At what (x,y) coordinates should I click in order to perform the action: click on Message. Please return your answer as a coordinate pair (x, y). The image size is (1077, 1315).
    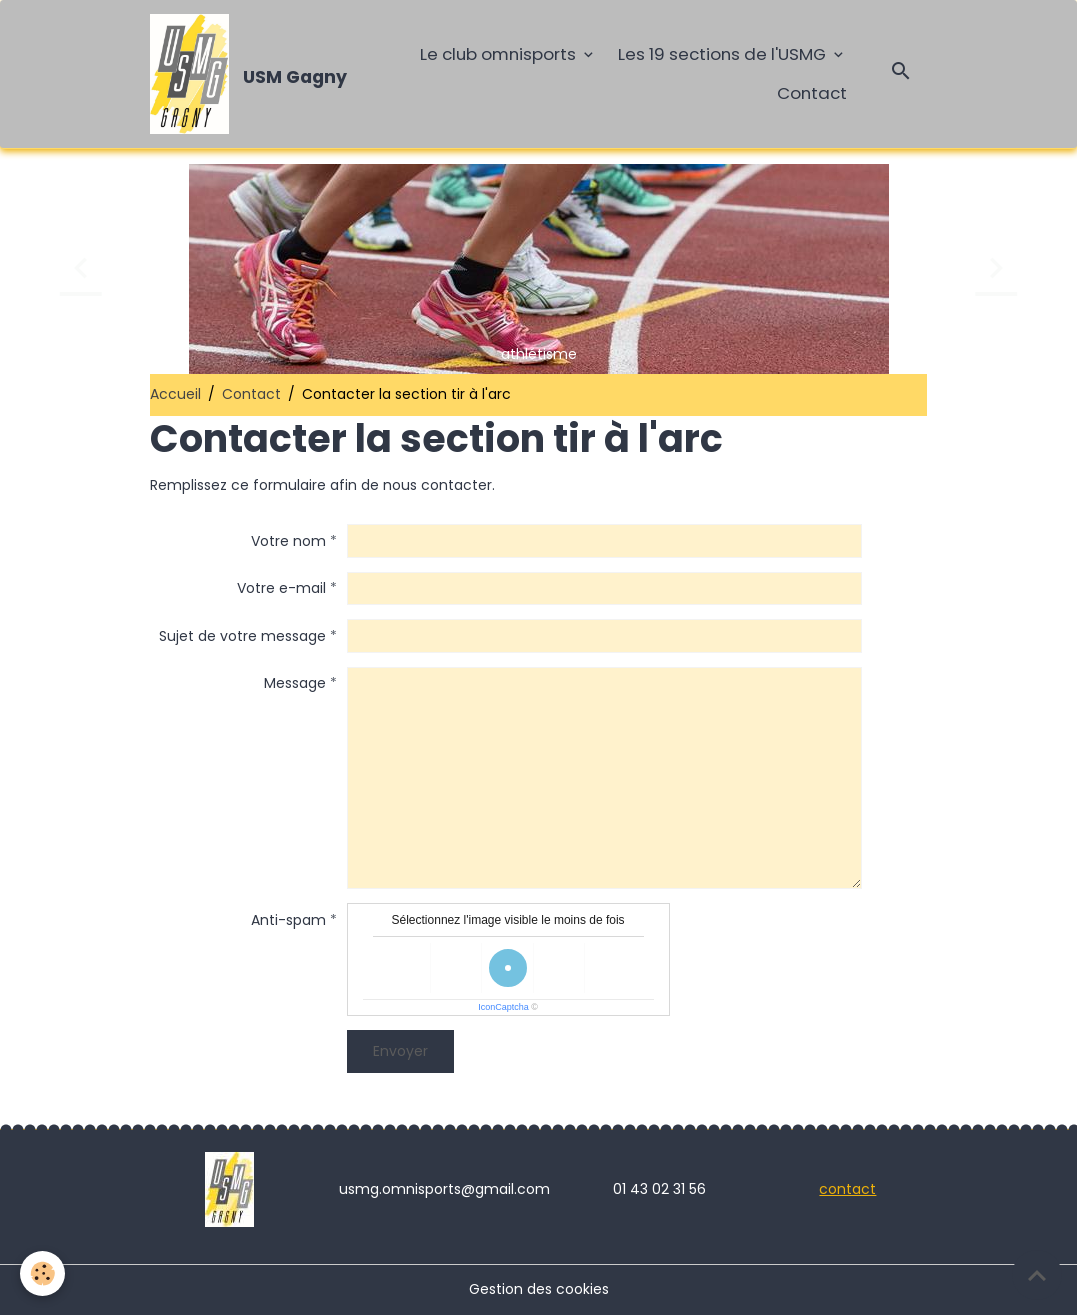
    Looking at the image, I should click on (295, 683).